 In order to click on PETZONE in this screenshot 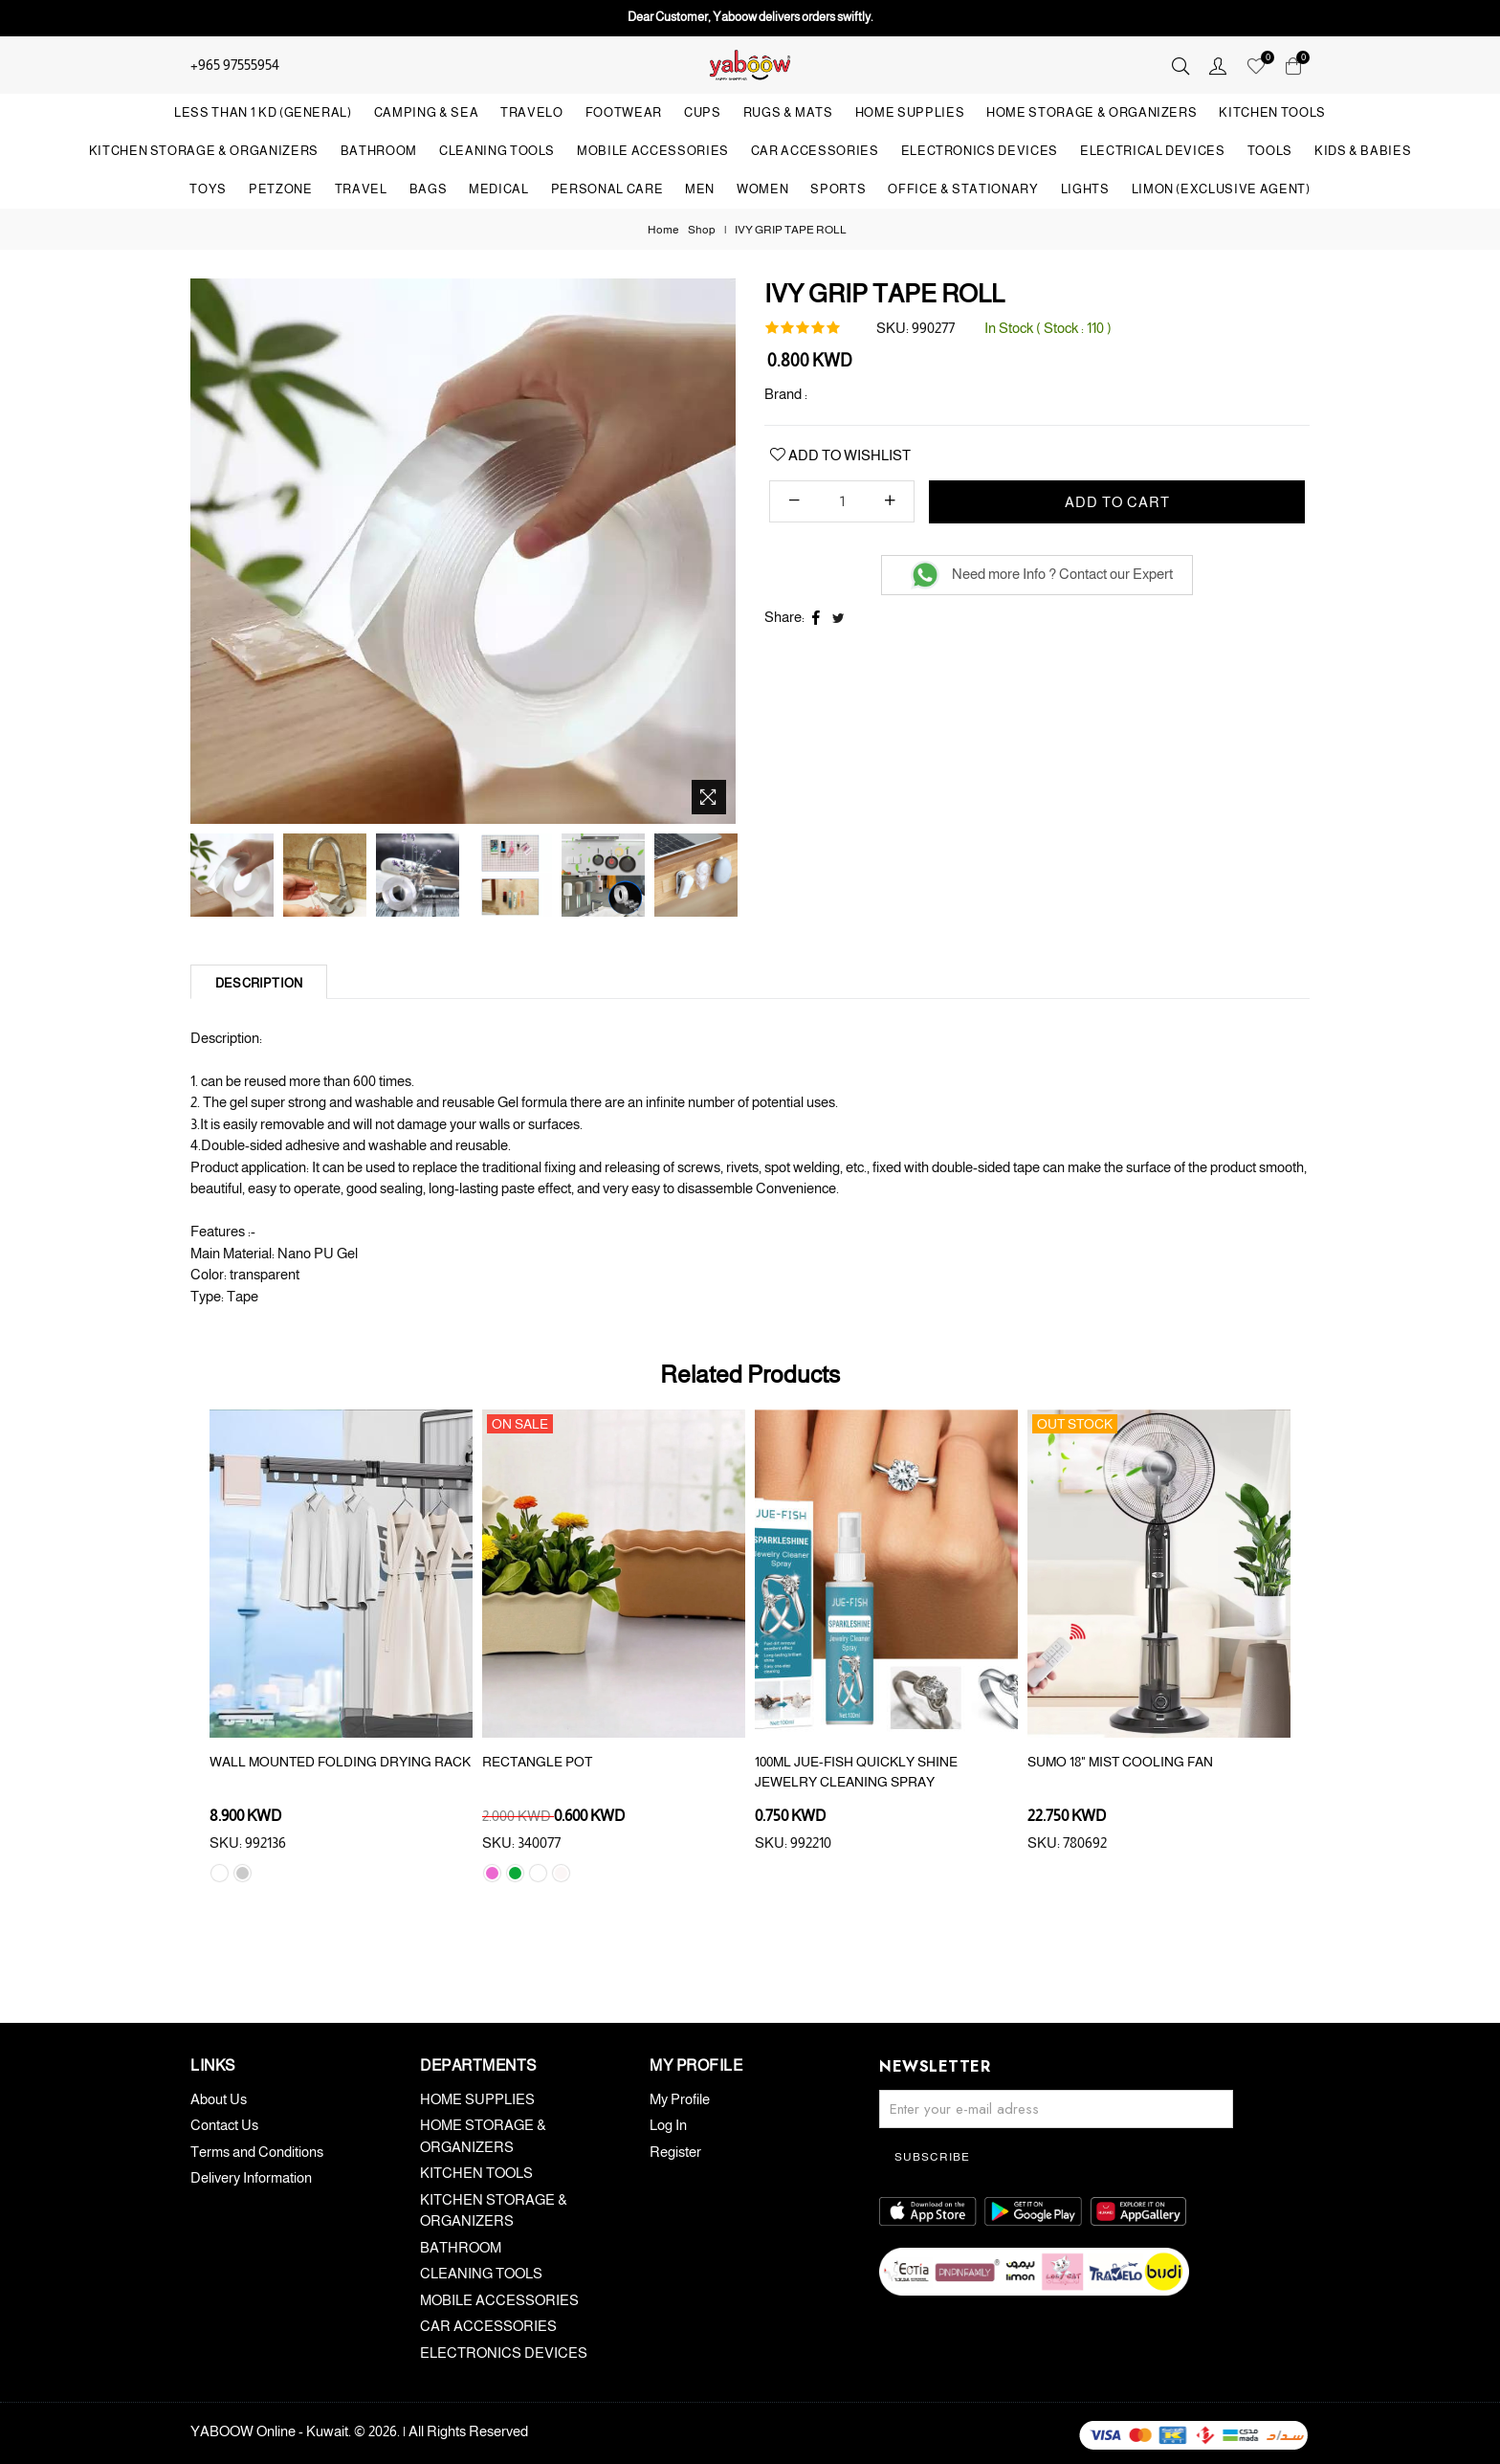, I will do `click(281, 189)`.